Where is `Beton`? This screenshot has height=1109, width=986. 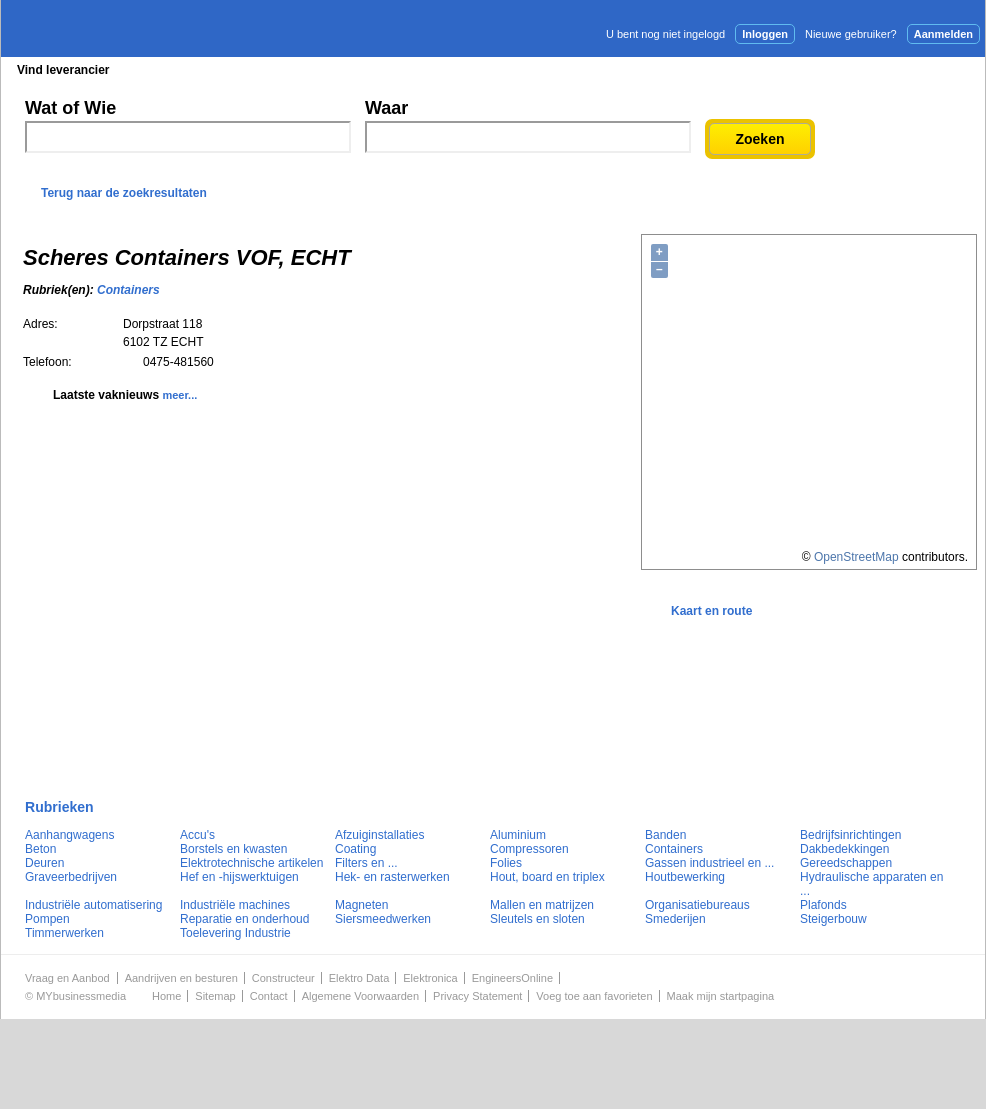
Beton is located at coordinates (40, 849).